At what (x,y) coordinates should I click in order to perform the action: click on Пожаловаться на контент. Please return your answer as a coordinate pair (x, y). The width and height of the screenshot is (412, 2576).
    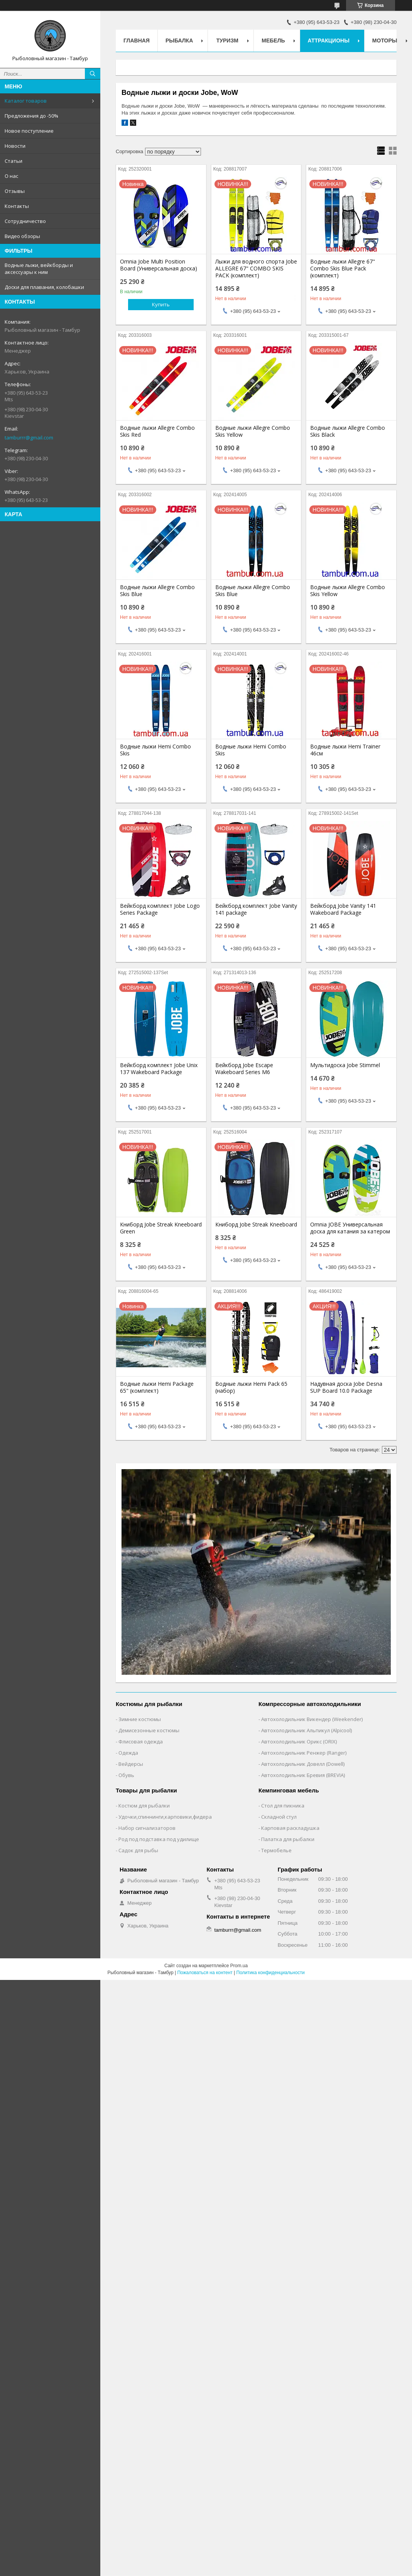
    Looking at the image, I should click on (204, 1972).